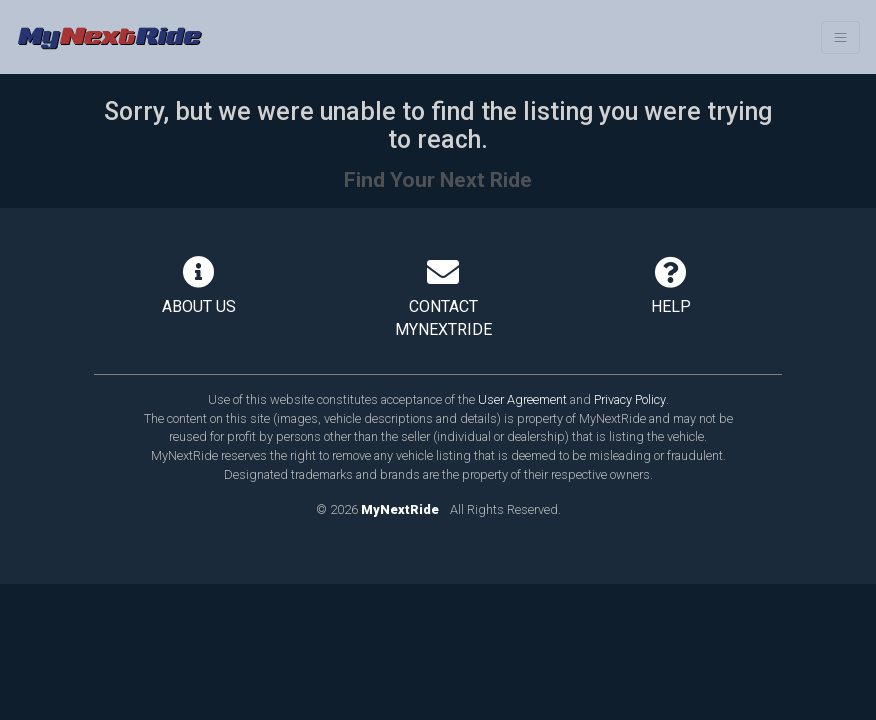  What do you see at coordinates (400, 509) in the screenshot?
I see `MyNextRide` at bounding box center [400, 509].